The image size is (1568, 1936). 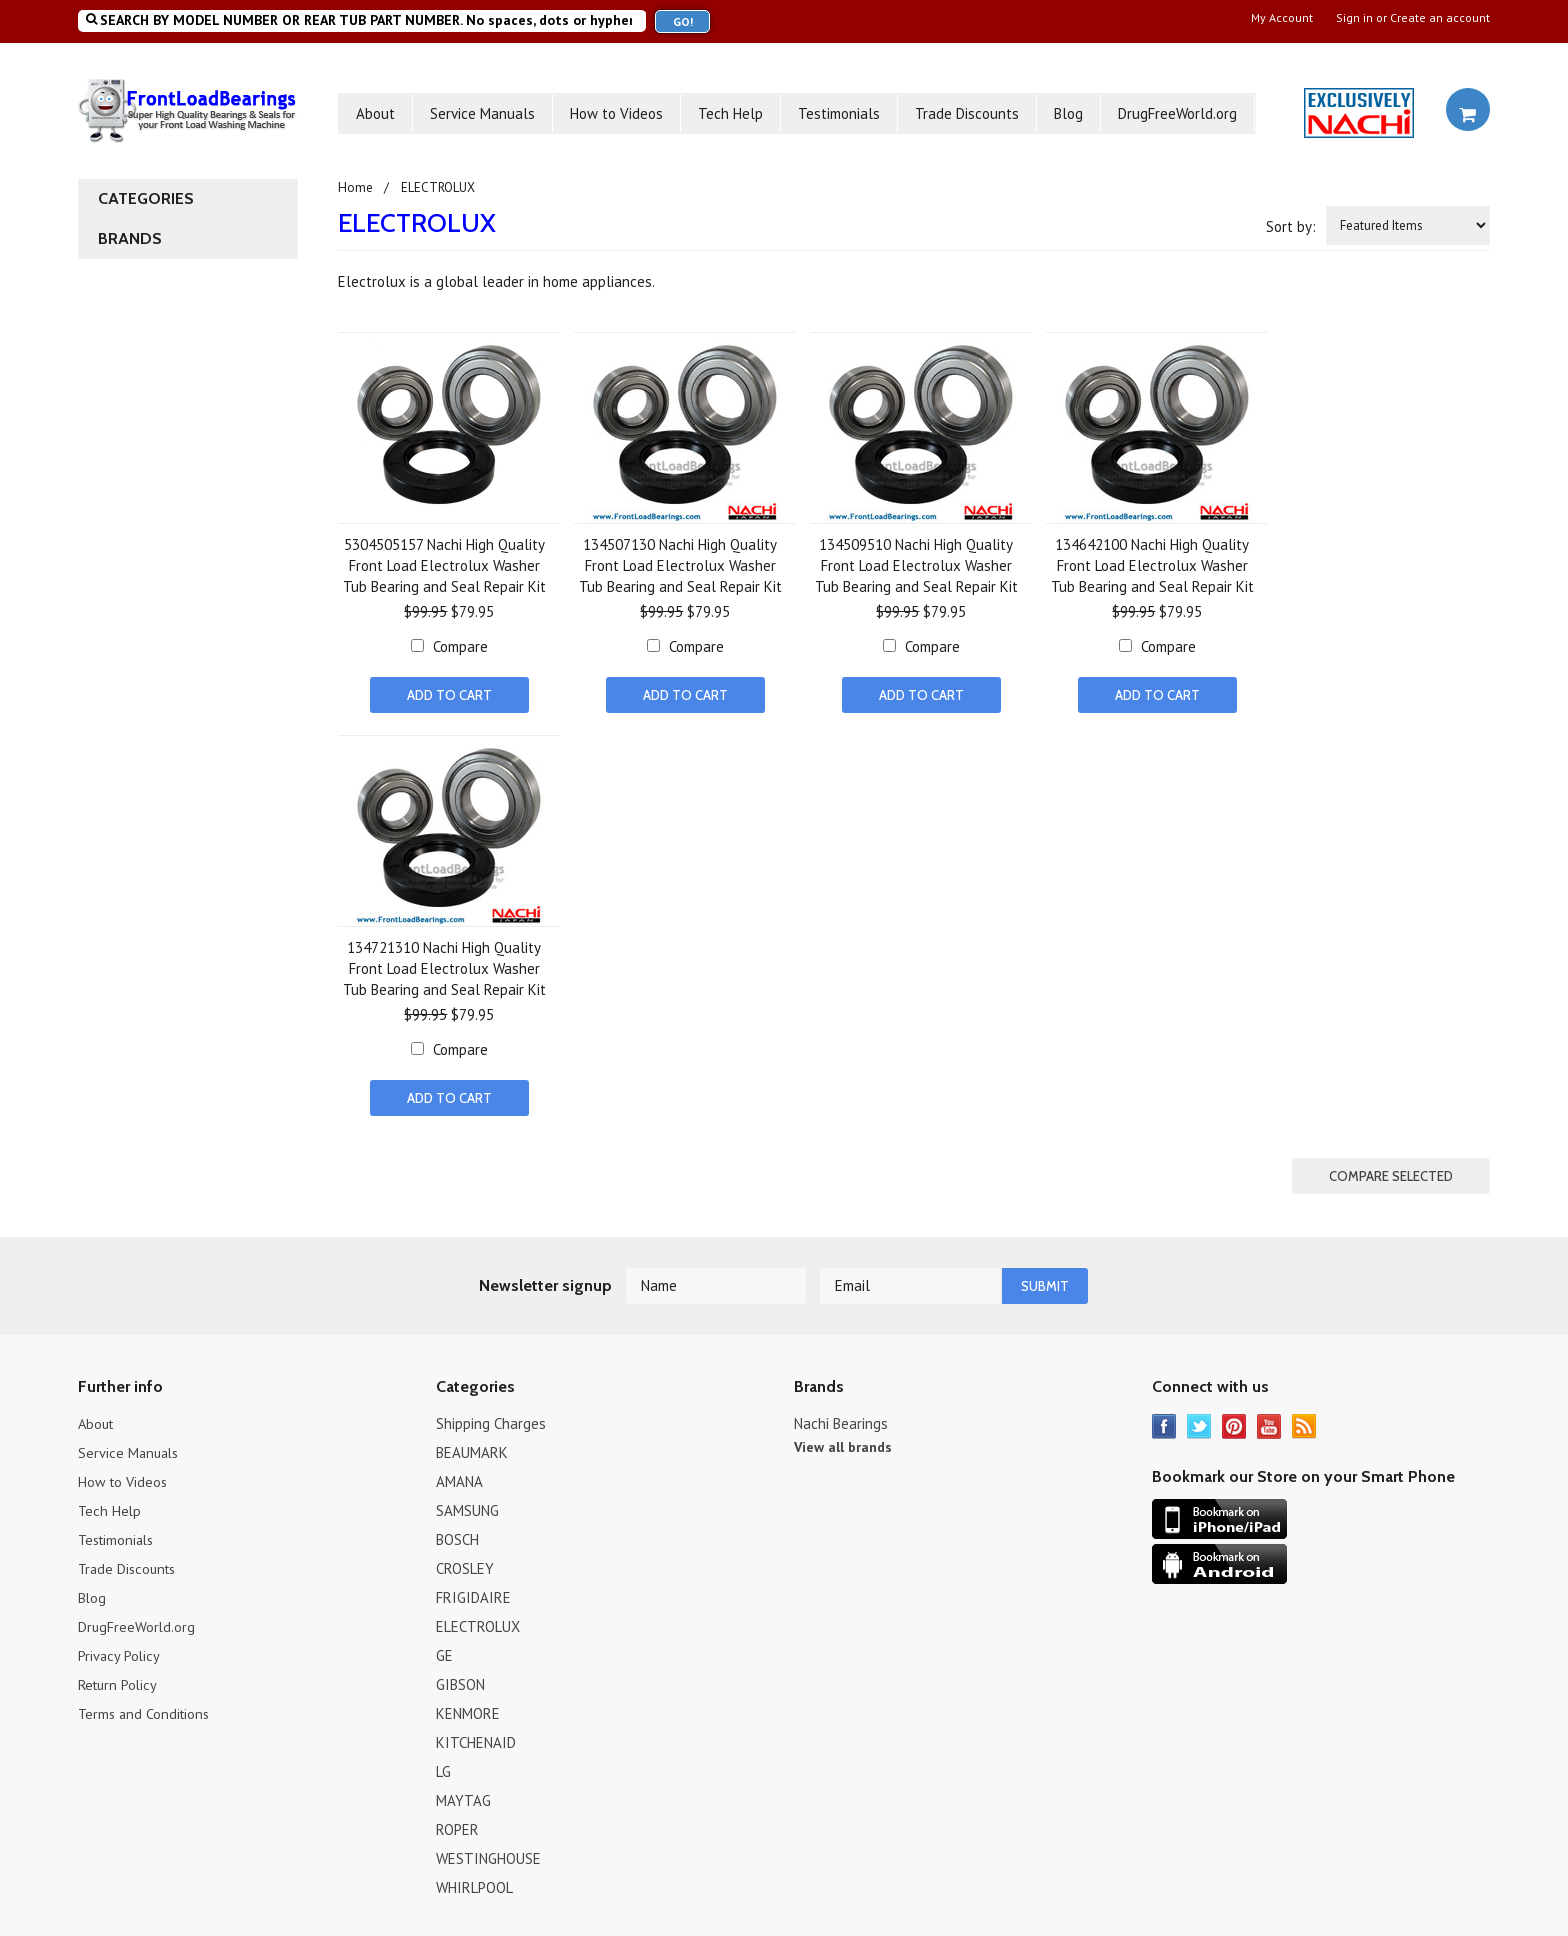 I want to click on View all brands, so click(x=843, y=1440).